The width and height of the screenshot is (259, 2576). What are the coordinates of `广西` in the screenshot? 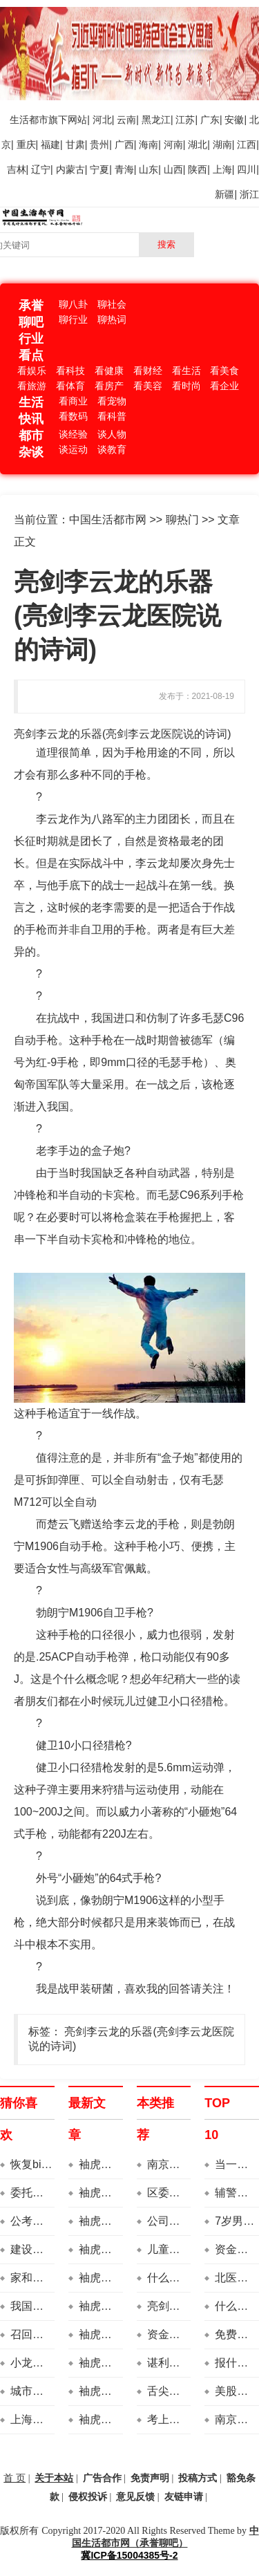 It's located at (124, 144).